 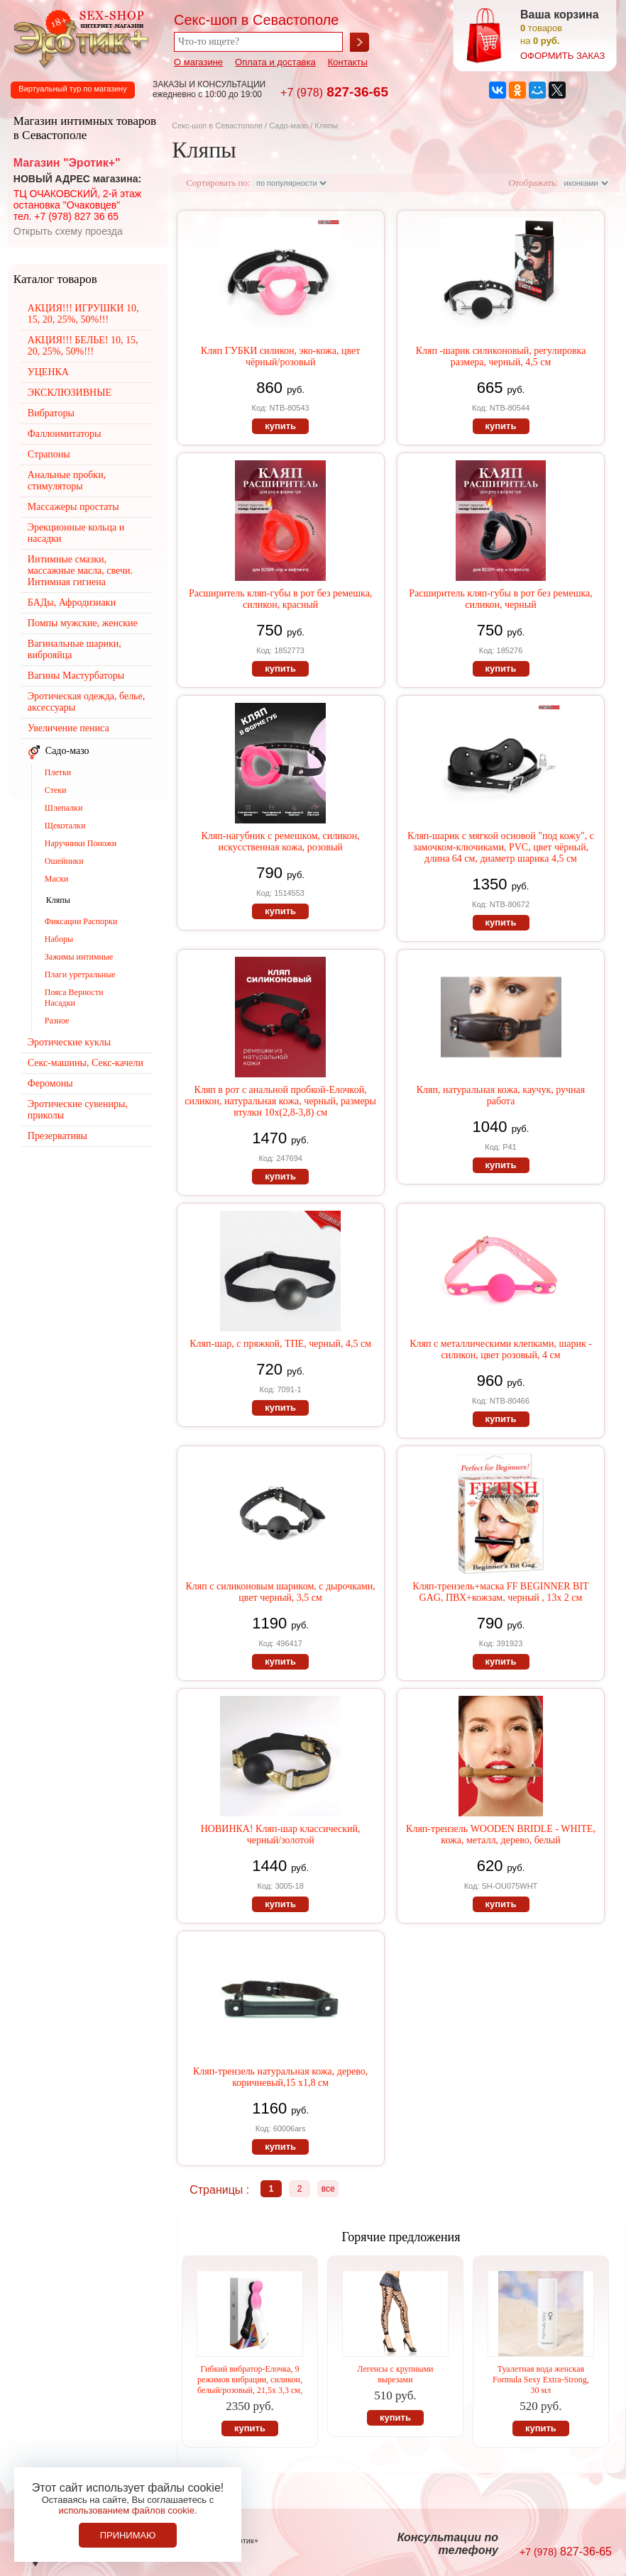 What do you see at coordinates (58, 900) in the screenshot?
I see `Кляпы` at bounding box center [58, 900].